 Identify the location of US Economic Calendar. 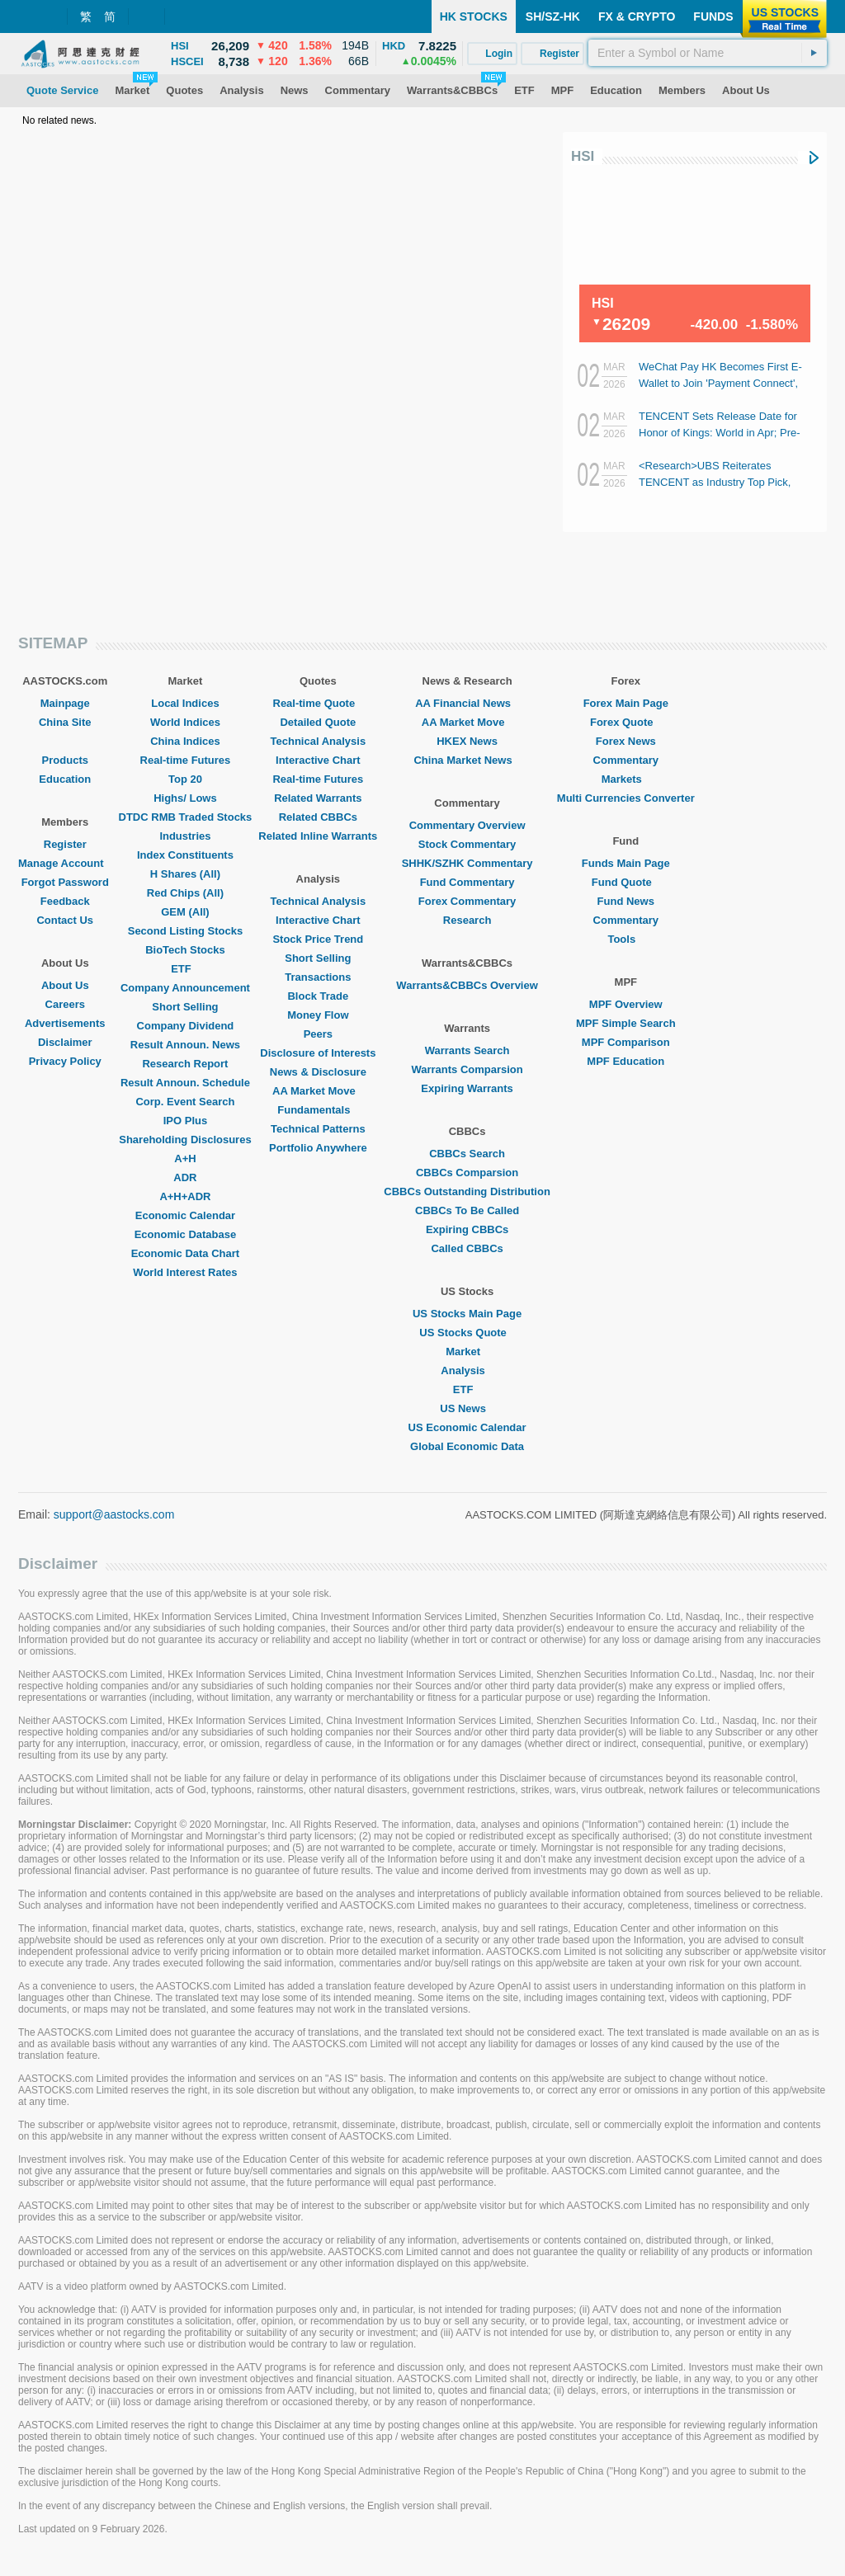
(467, 1427).